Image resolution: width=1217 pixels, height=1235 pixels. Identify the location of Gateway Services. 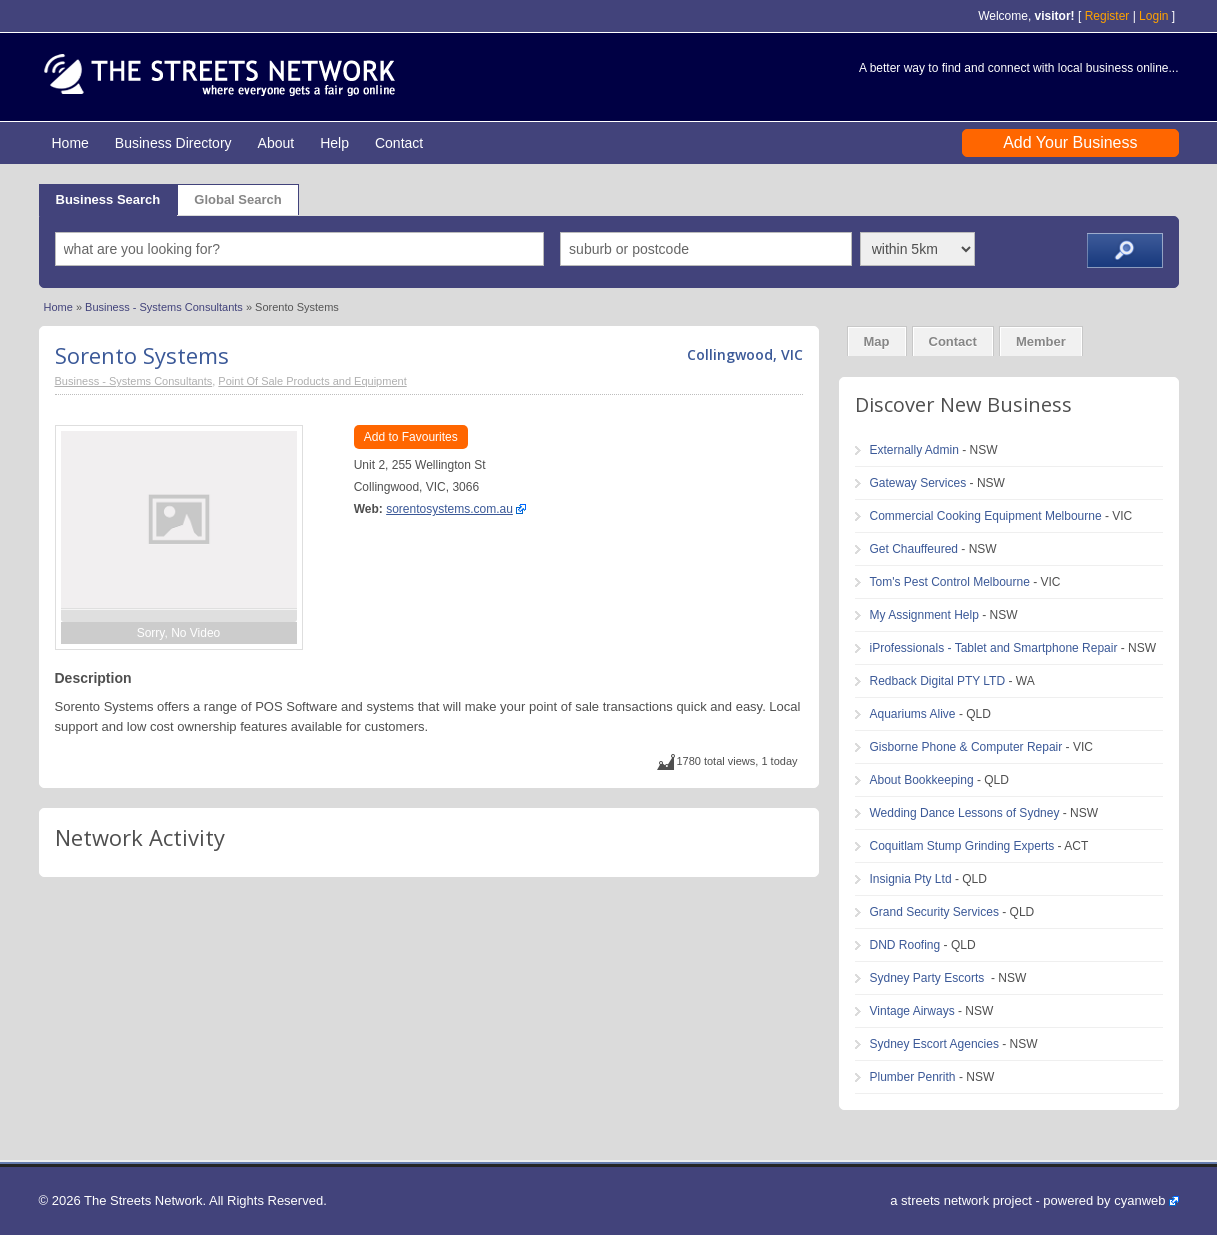
(918, 483).